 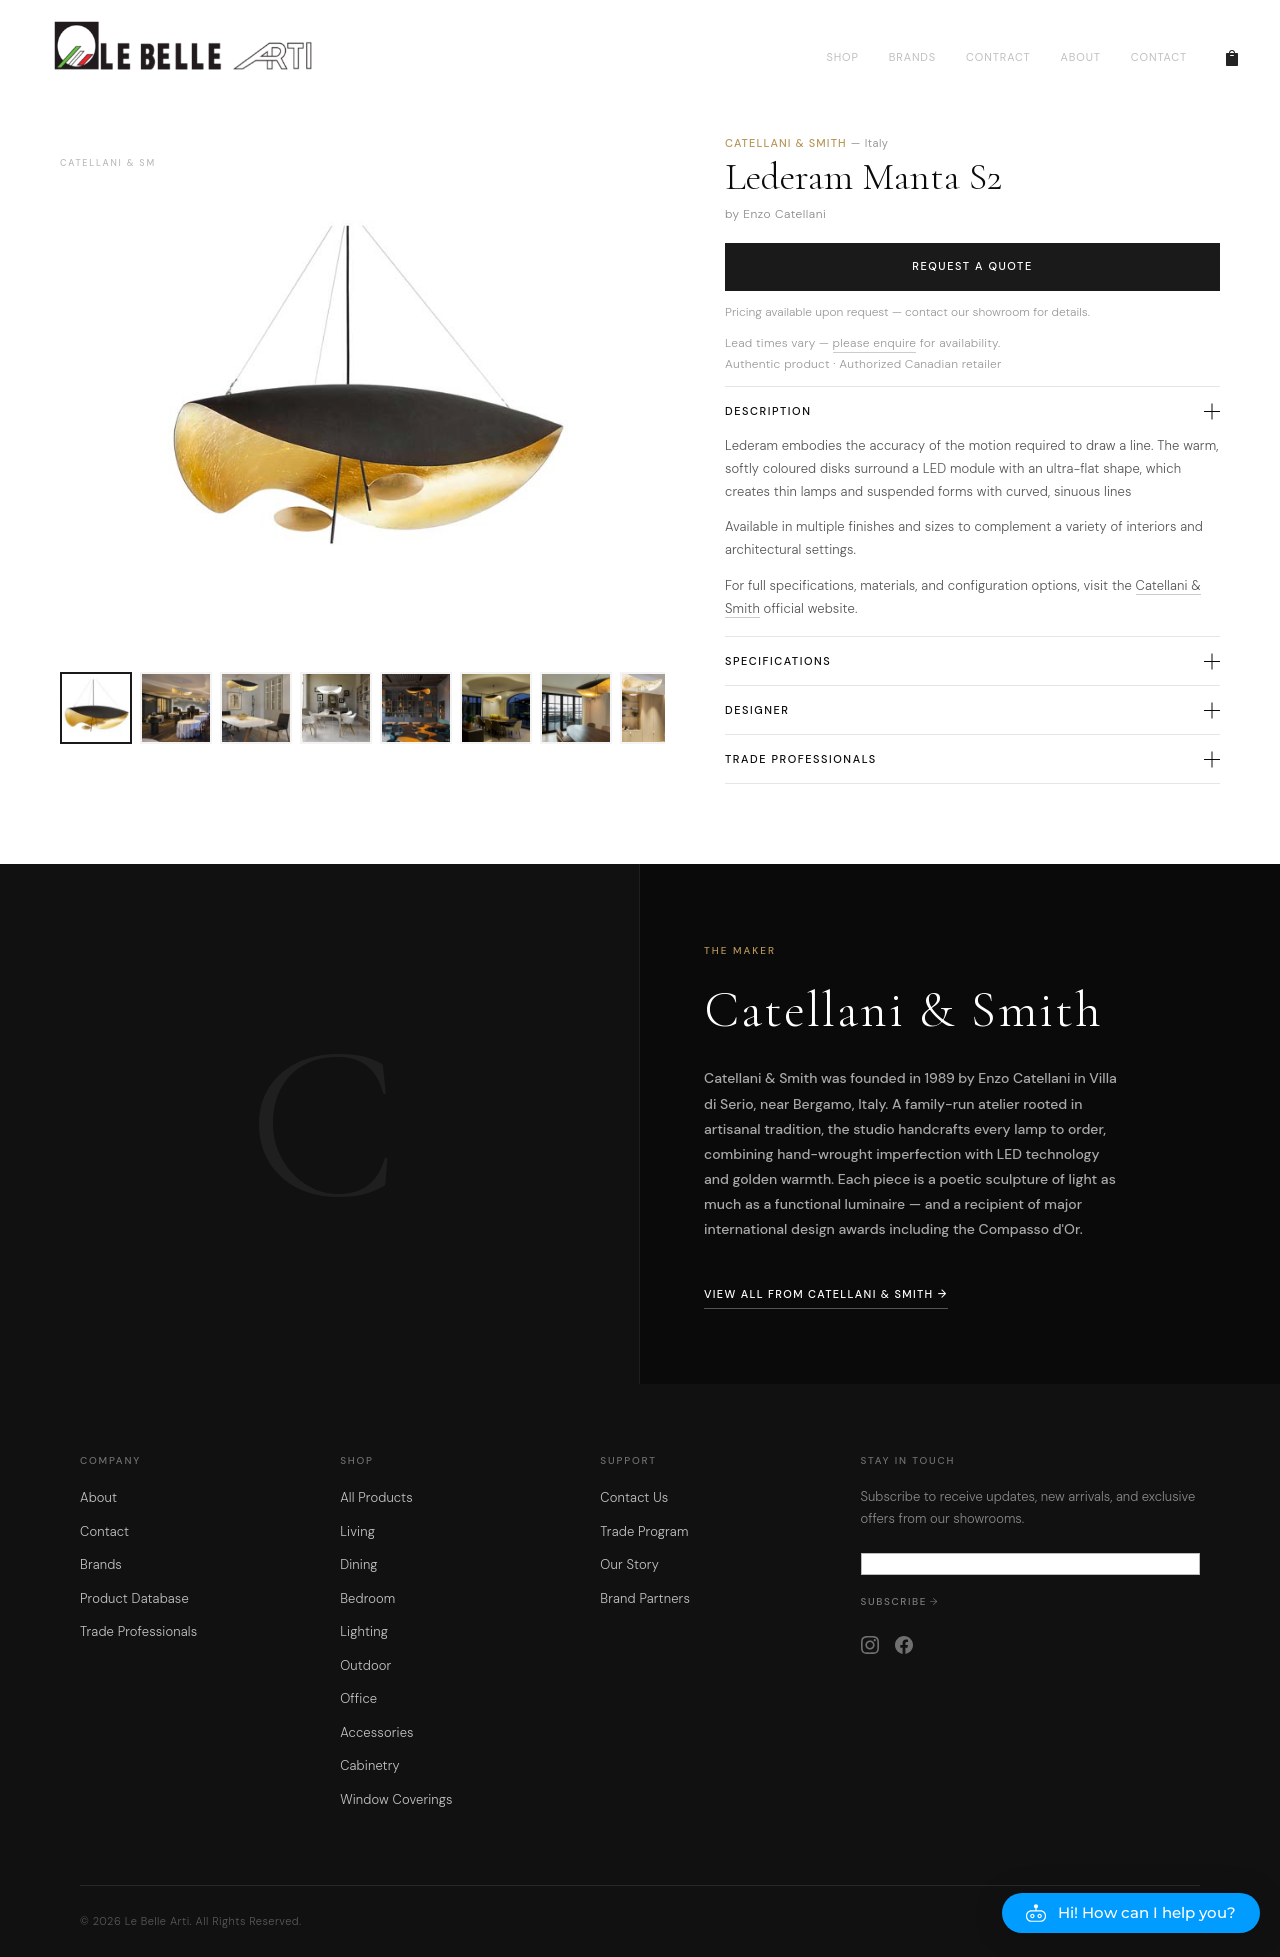 What do you see at coordinates (972, 759) in the screenshot?
I see `Trade Professionals` at bounding box center [972, 759].